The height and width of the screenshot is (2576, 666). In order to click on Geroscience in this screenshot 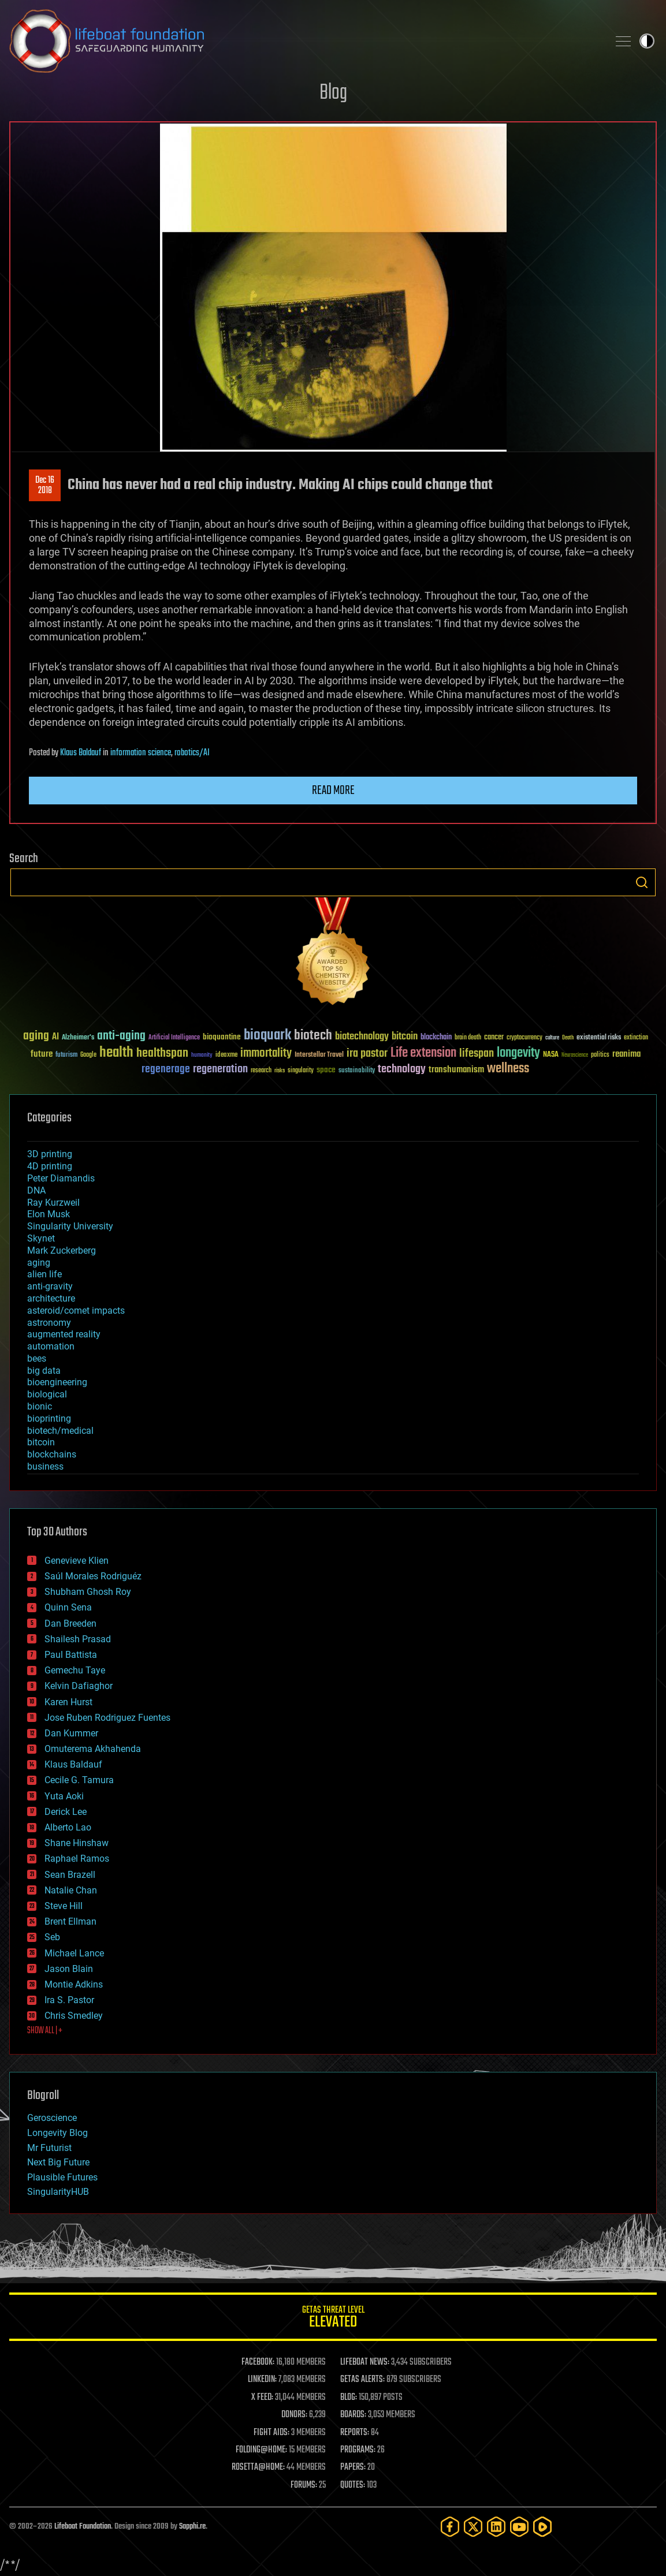, I will do `click(52, 2117)`.